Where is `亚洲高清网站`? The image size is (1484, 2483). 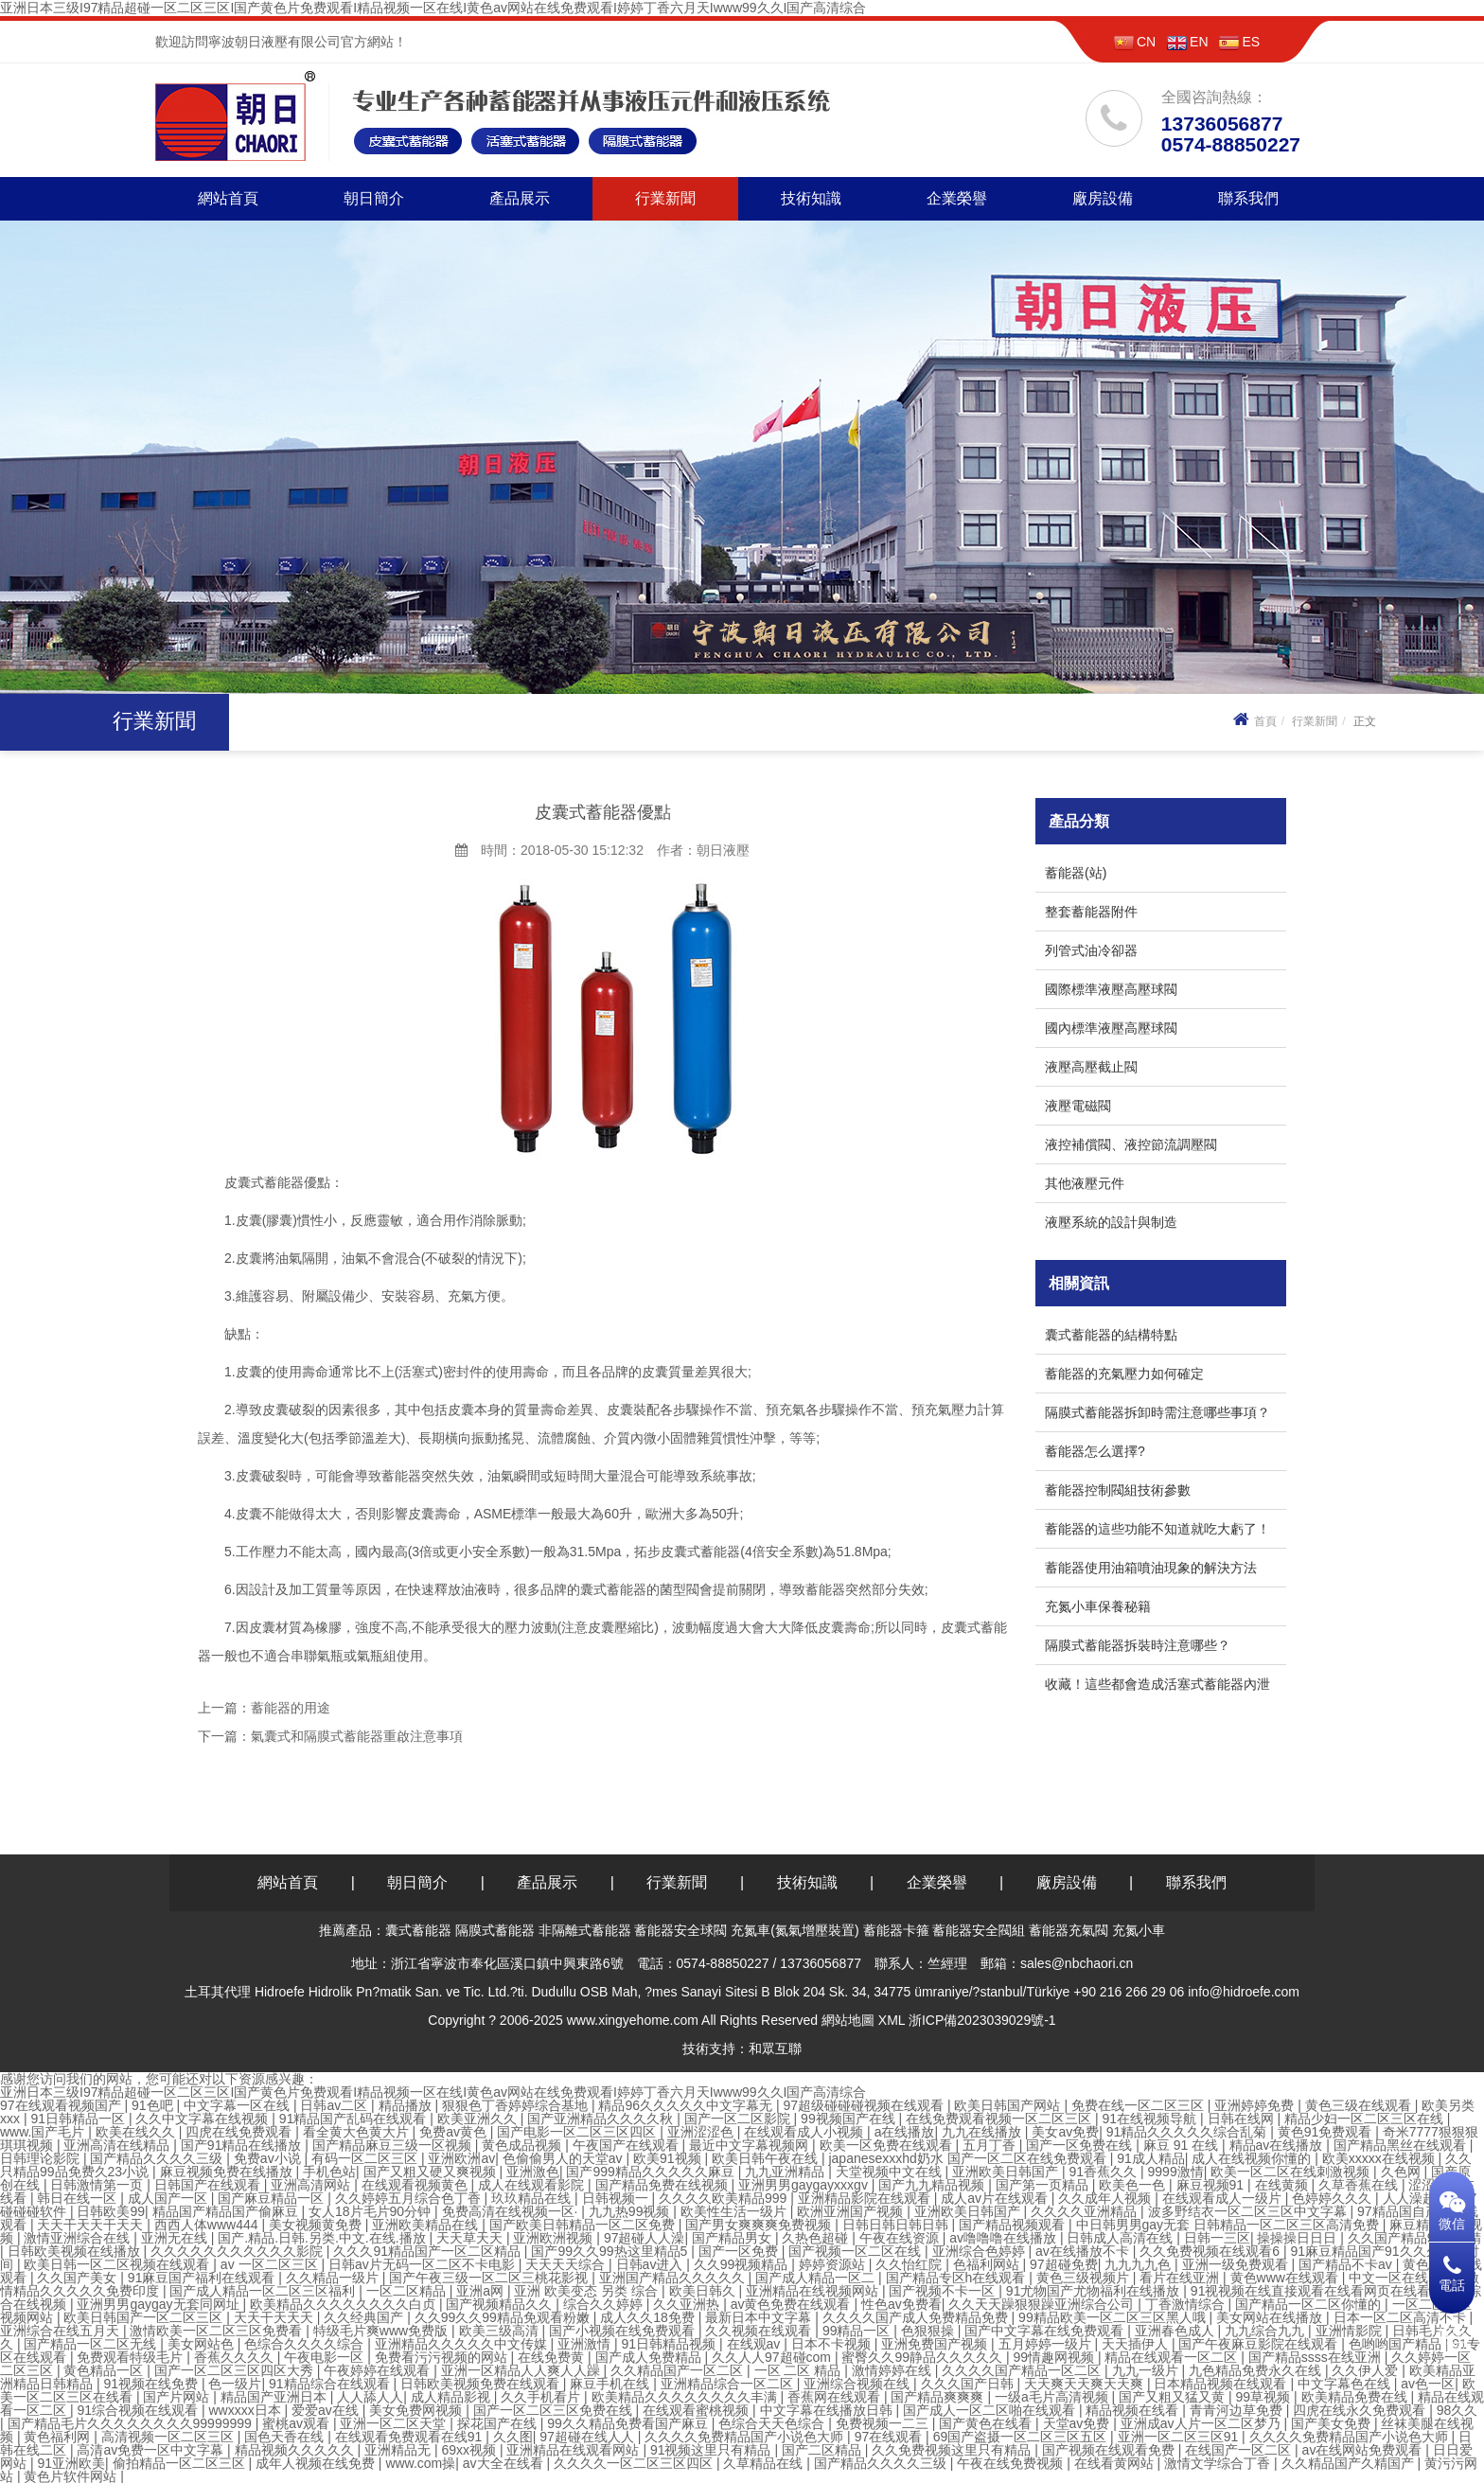
亚洲高清网站 is located at coordinates (312, 2184).